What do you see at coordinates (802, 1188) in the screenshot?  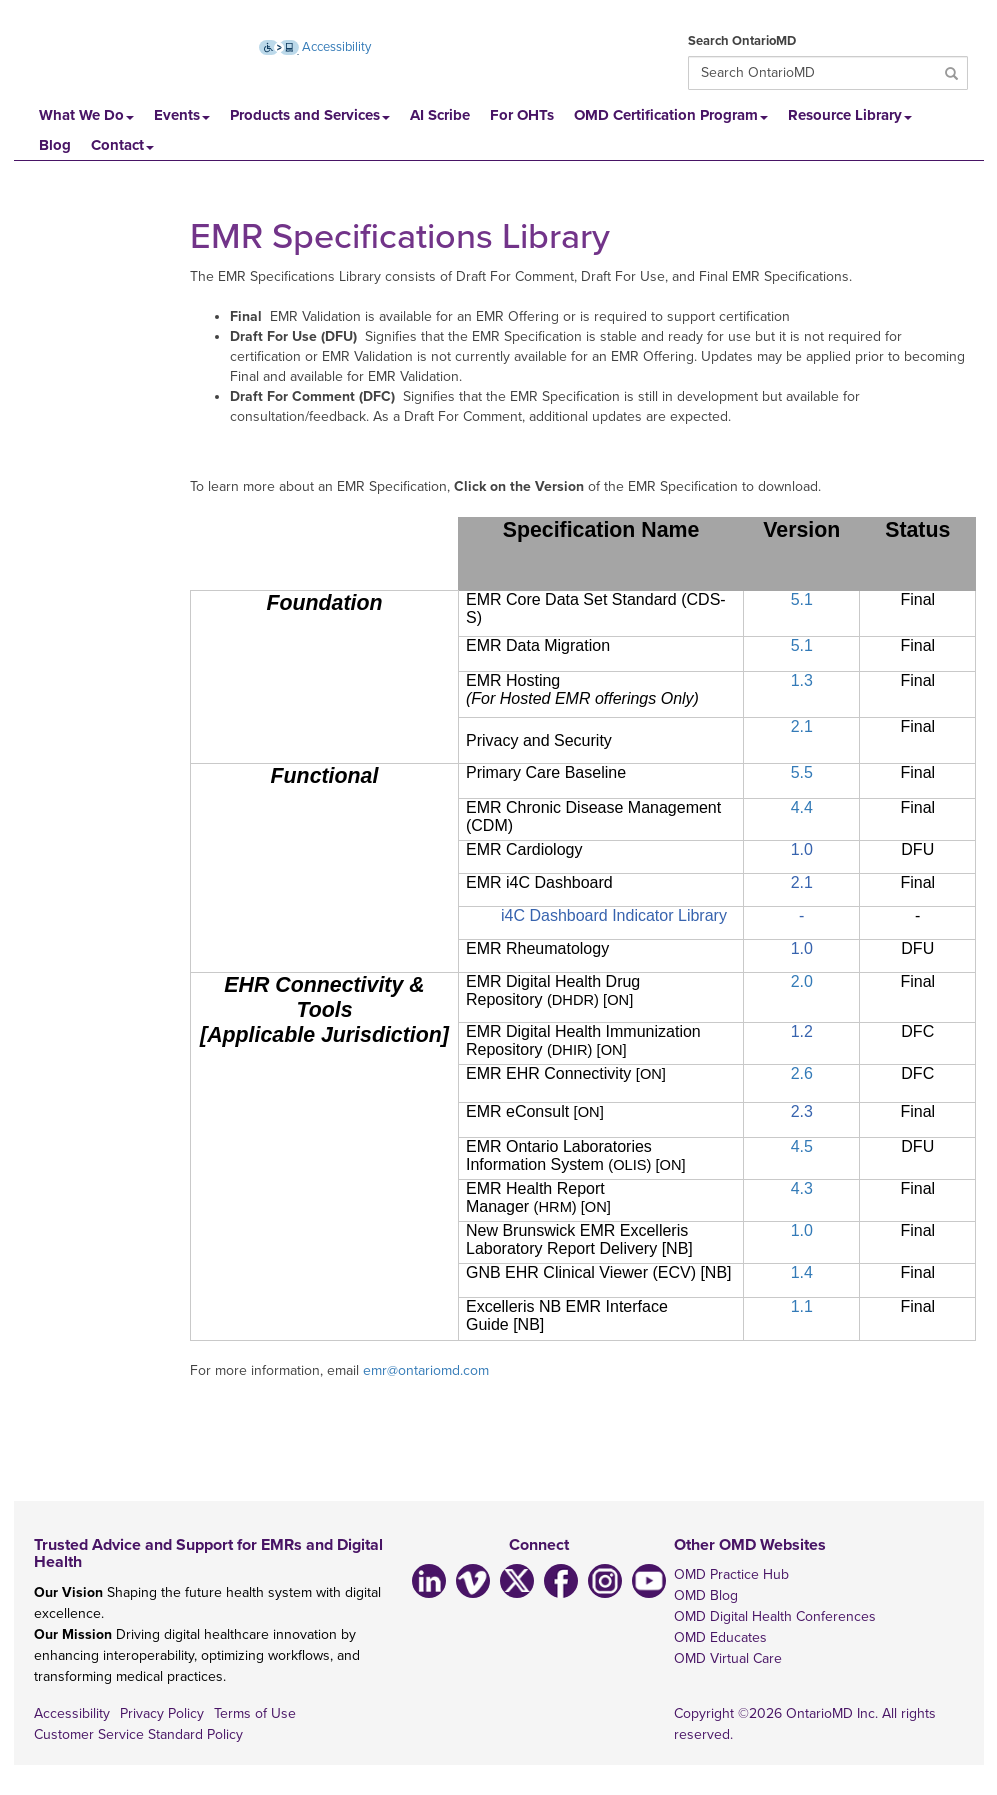 I see `4.3` at bounding box center [802, 1188].